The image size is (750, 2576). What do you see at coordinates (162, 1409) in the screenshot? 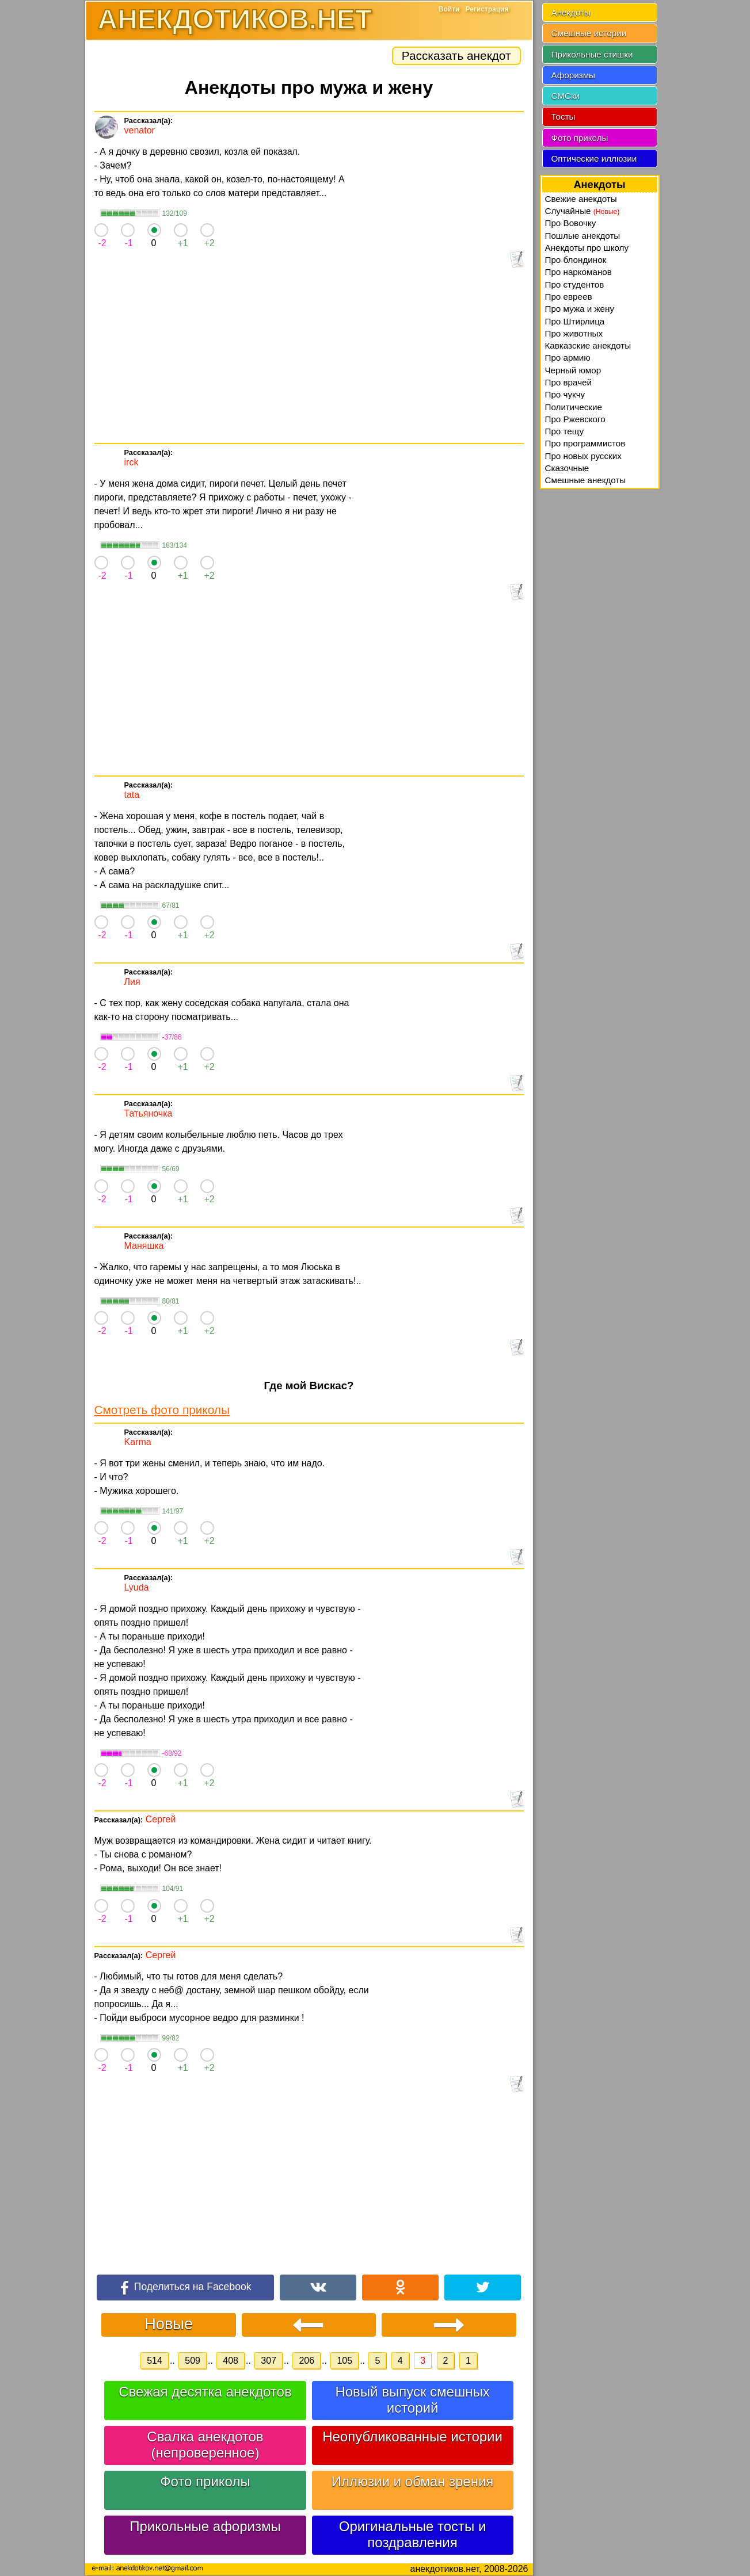
I see `Смотреть фото приколы` at bounding box center [162, 1409].